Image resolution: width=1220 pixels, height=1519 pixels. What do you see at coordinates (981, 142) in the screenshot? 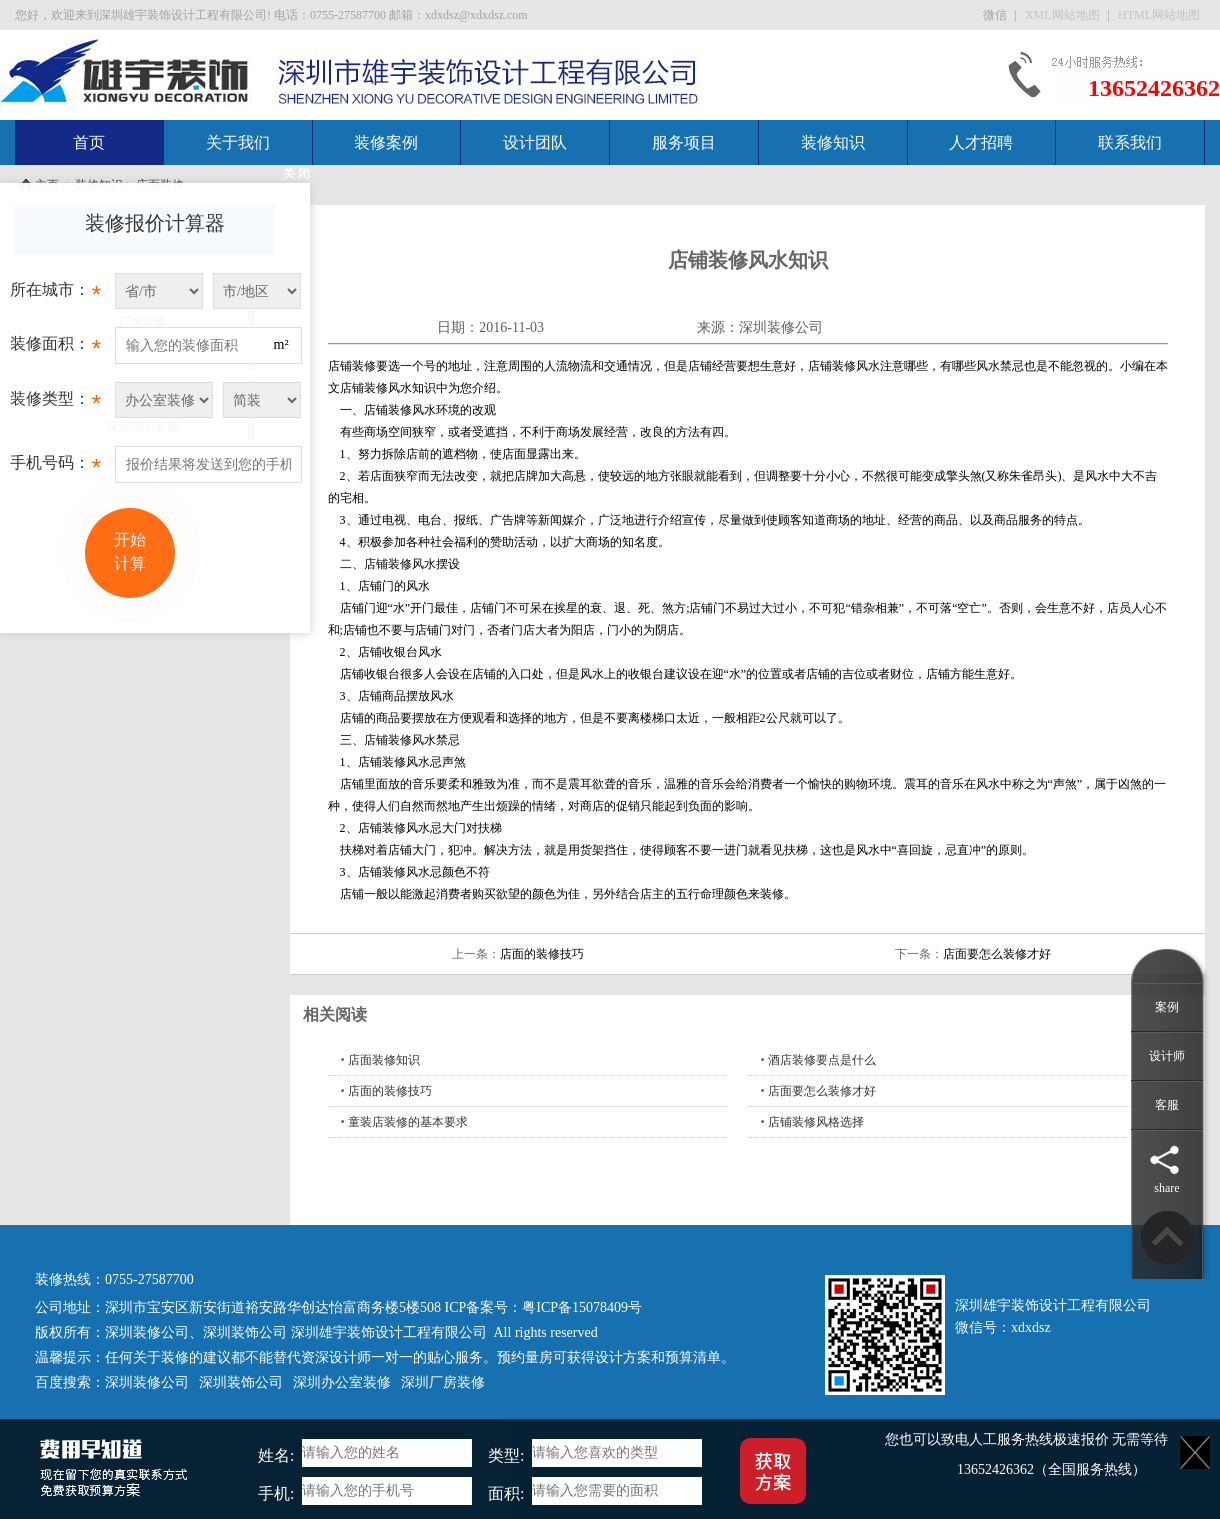
I see `人才招聘` at bounding box center [981, 142].